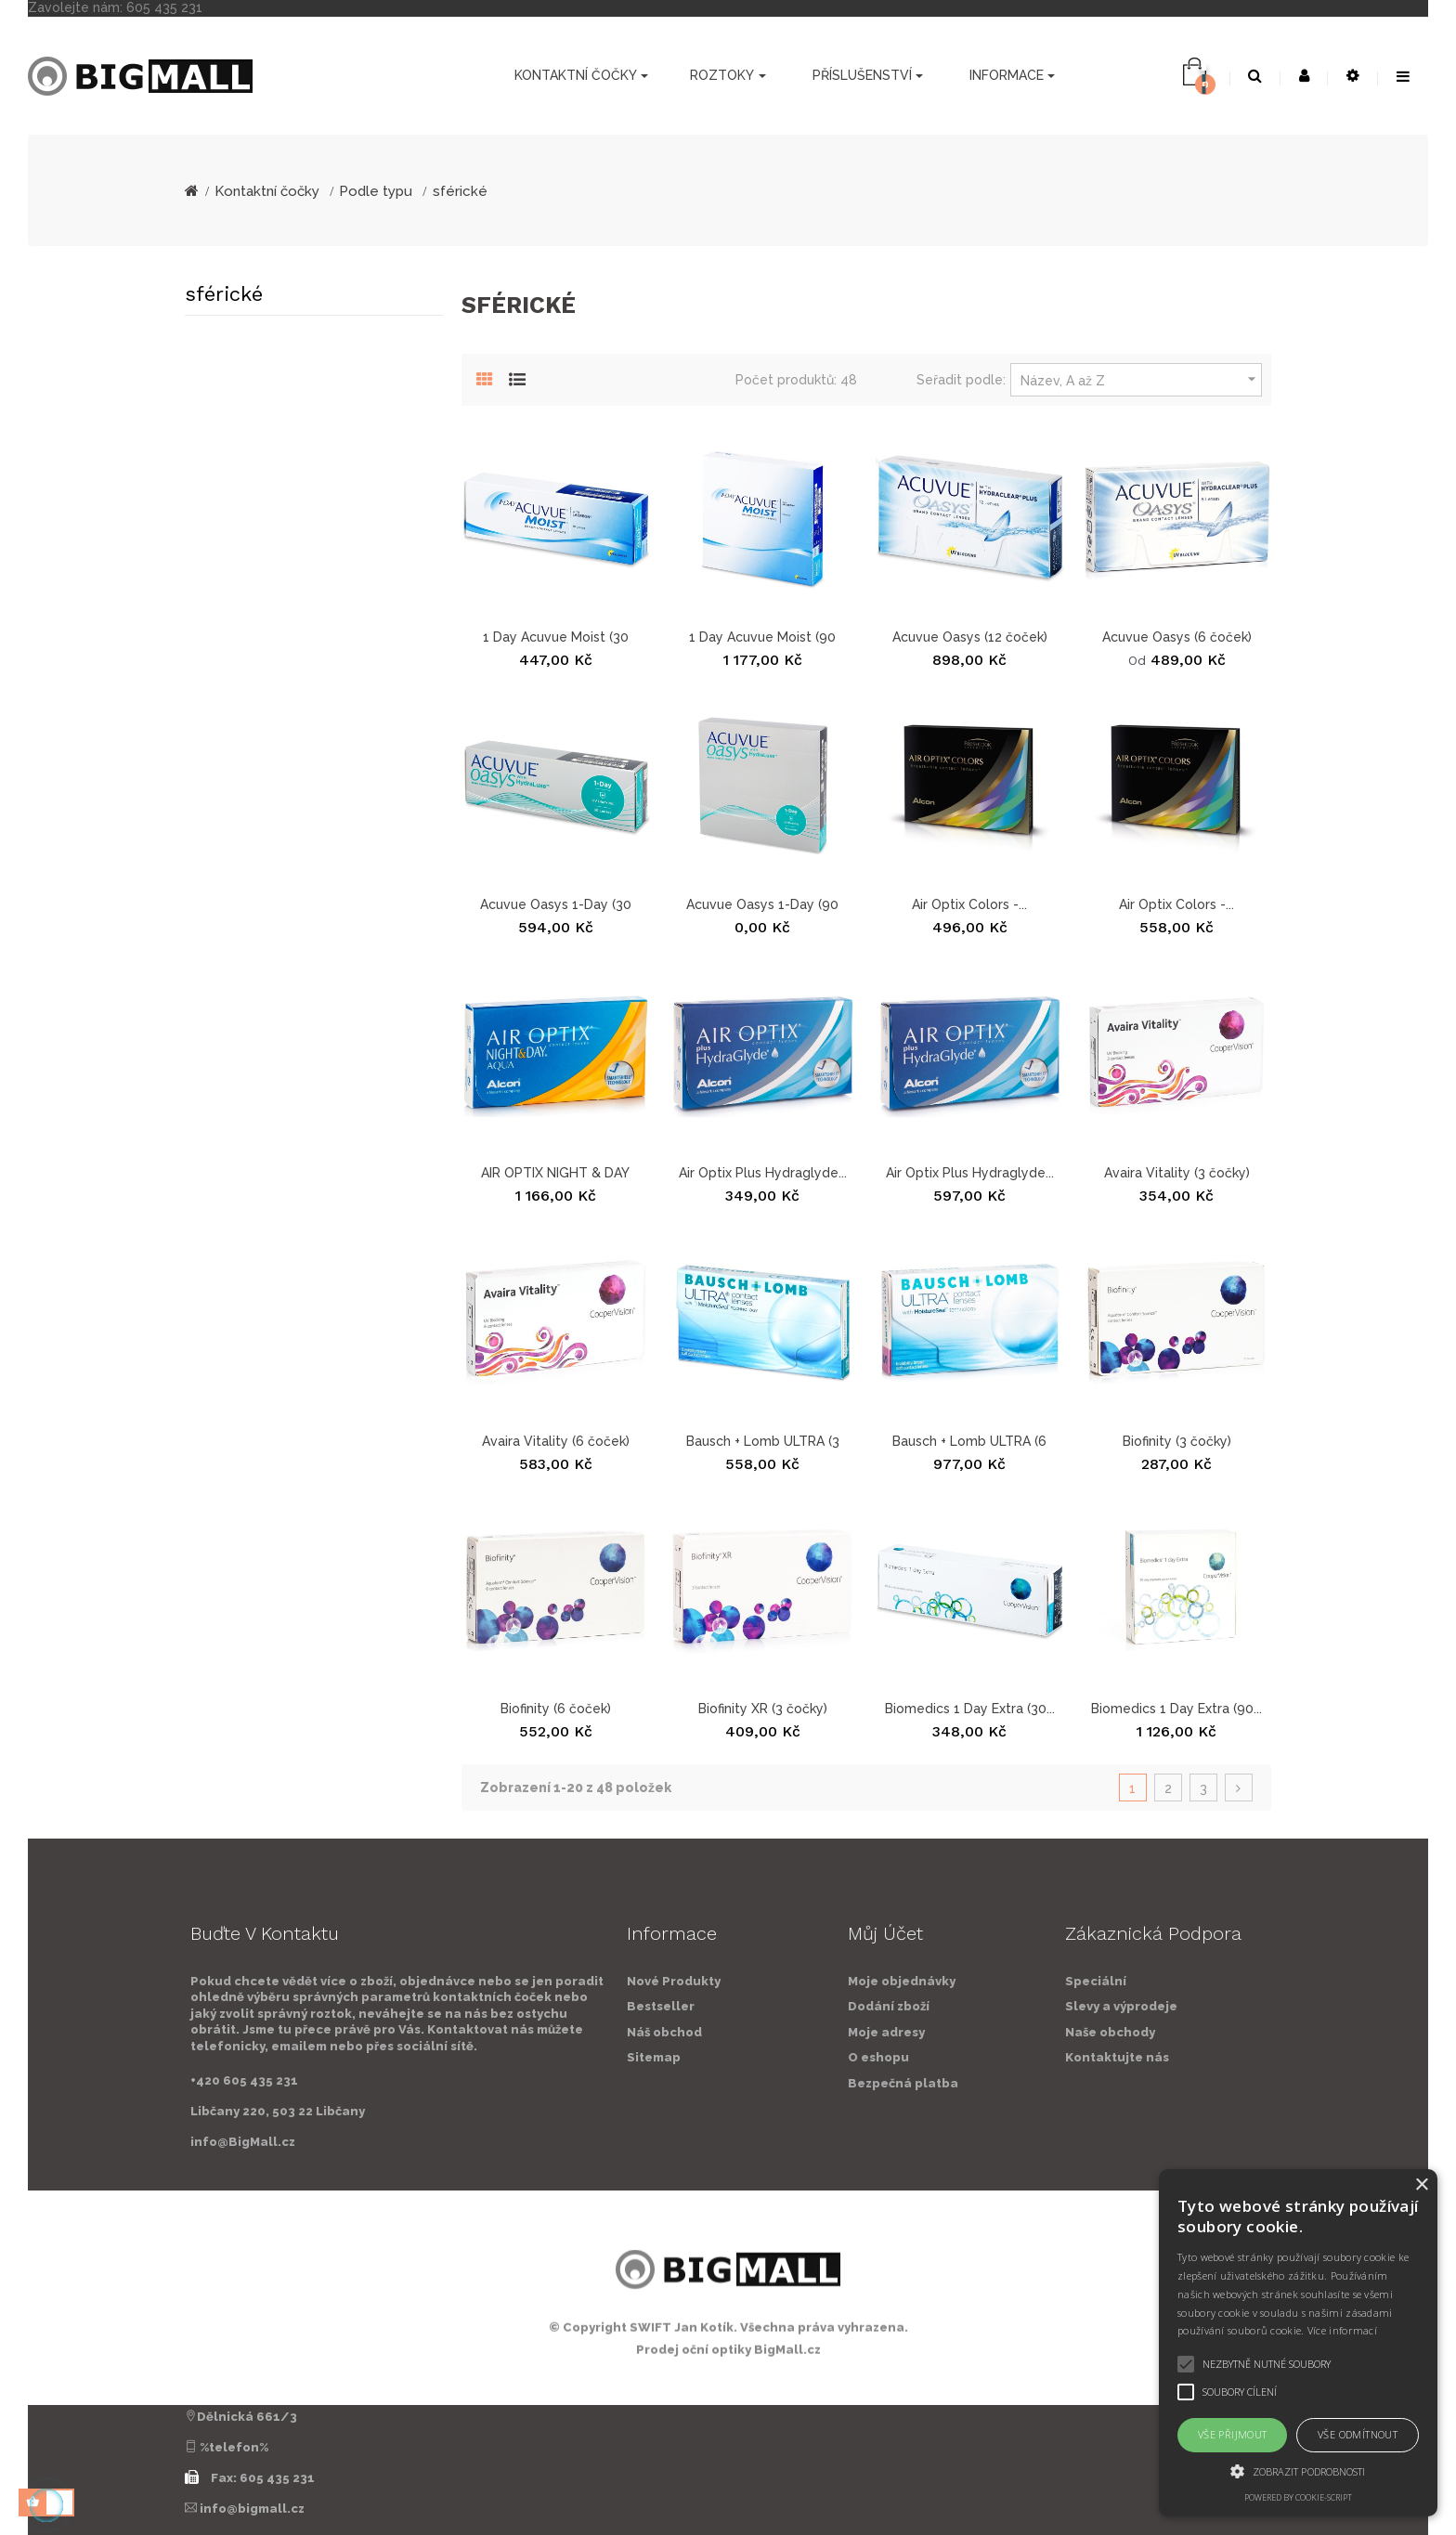 The height and width of the screenshot is (2535, 1456). Describe the element at coordinates (1079, 2006) in the screenshot. I see `Dodání zboží` at that location.